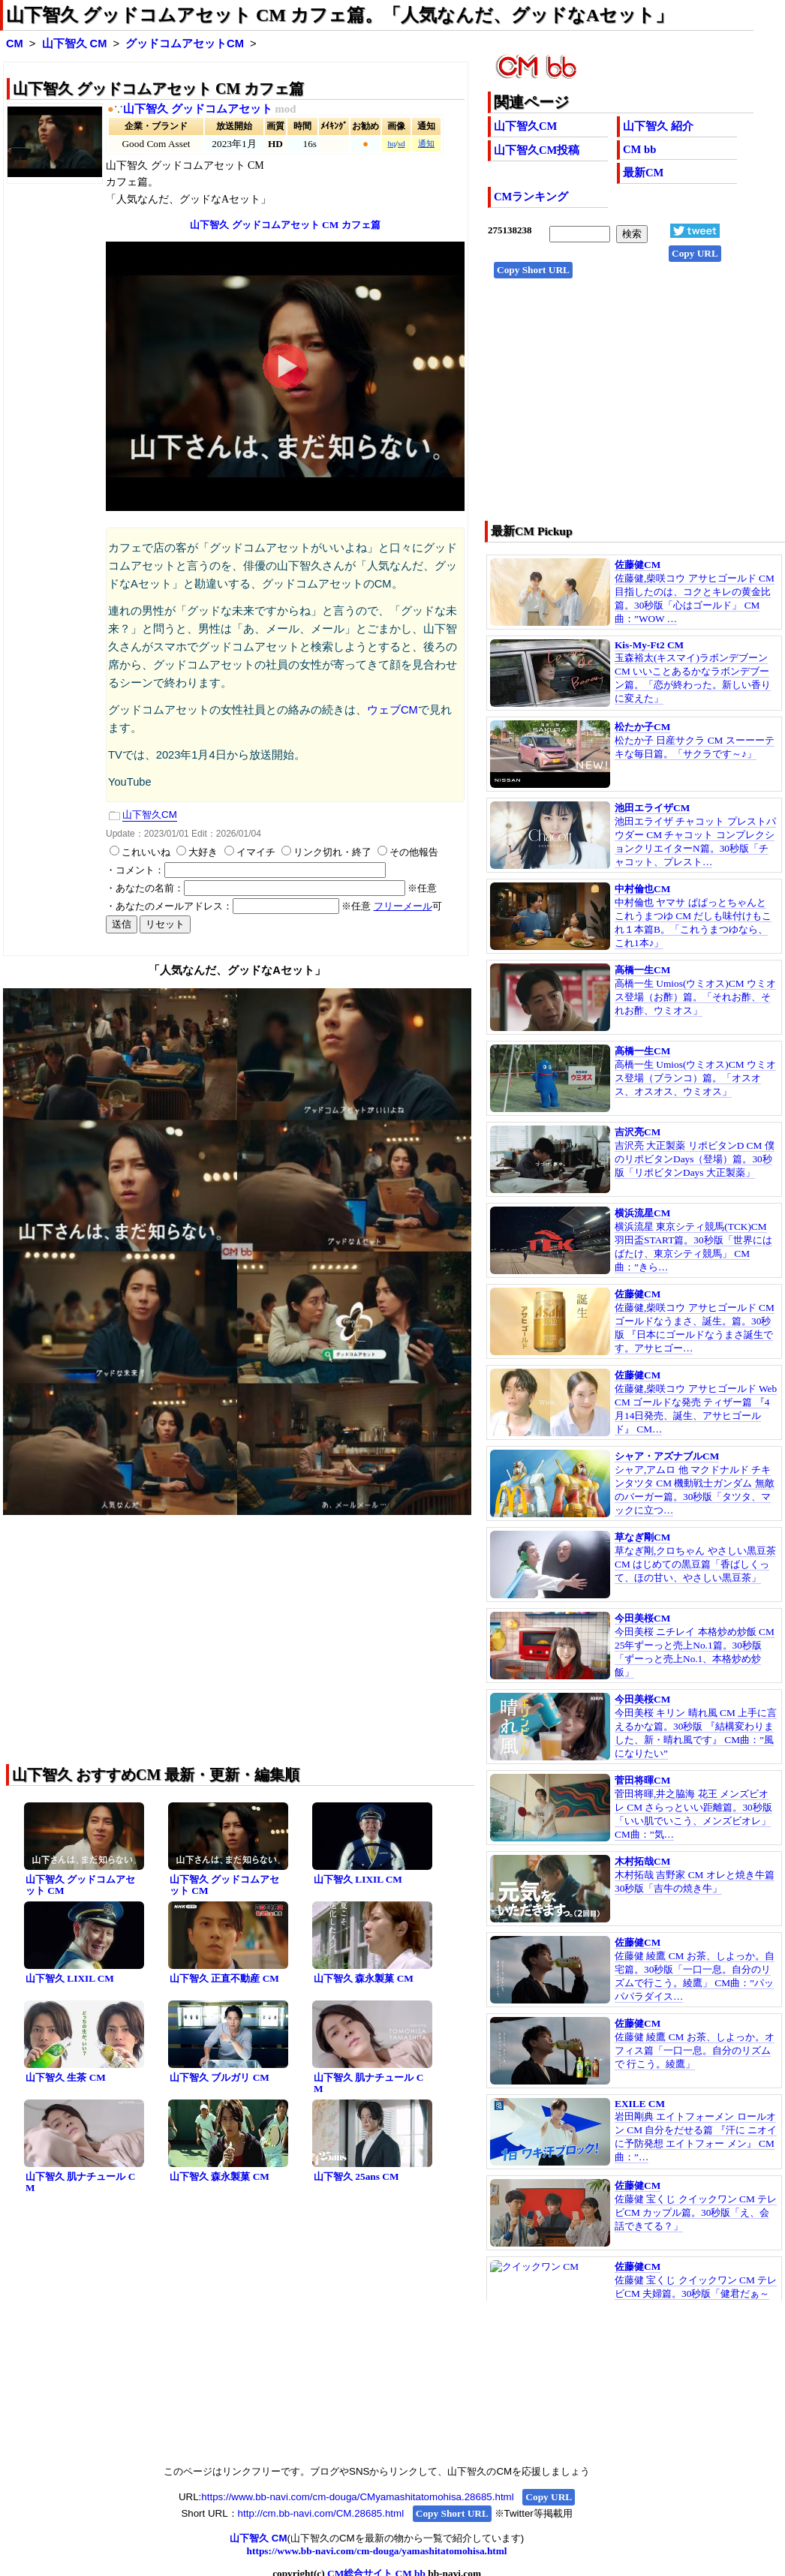  Describe the element at coordinates (74, 44) in the screenshot. I see `山下智久 CM` at that location.